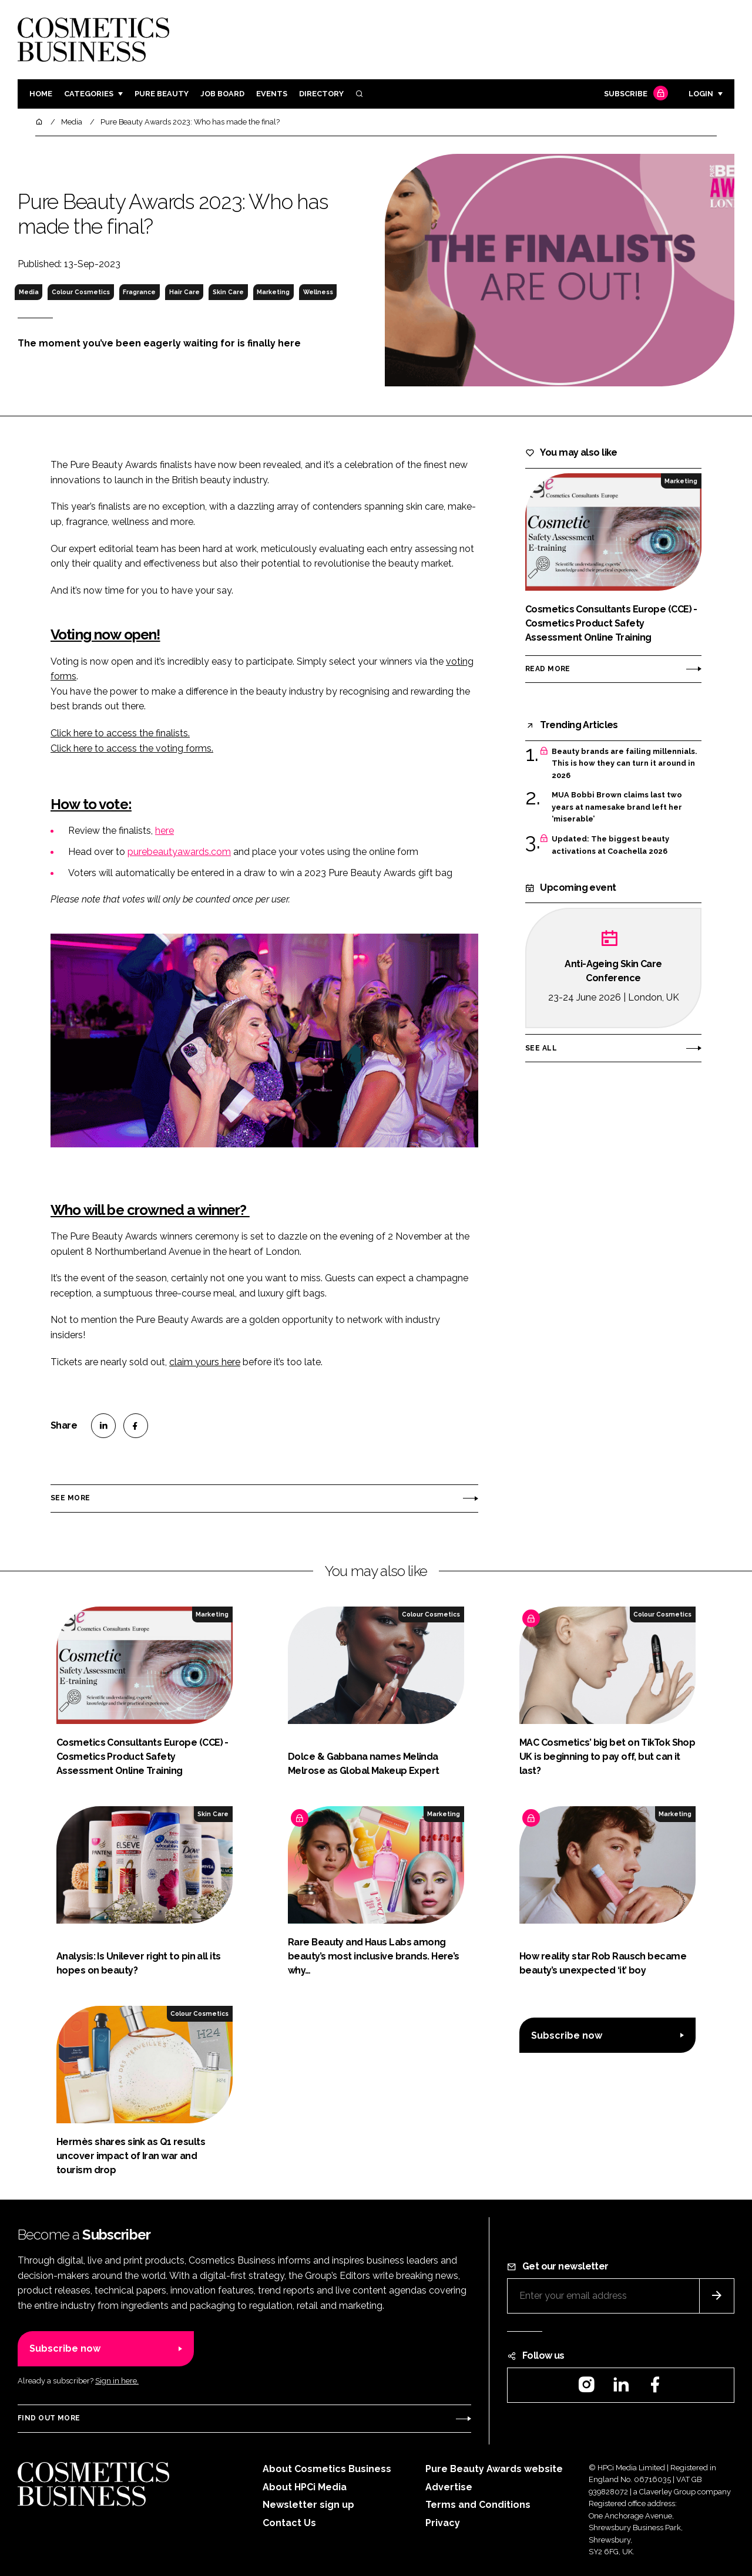 Image resolution: width=752 pixels, height=2576 pixels. What do you see at coordinates (617, 807) in the screenshot?
I see `MUA Bobbi Brown claims last two years at namesake brand left her ‘miserable’` at bounding box center [617, 807].